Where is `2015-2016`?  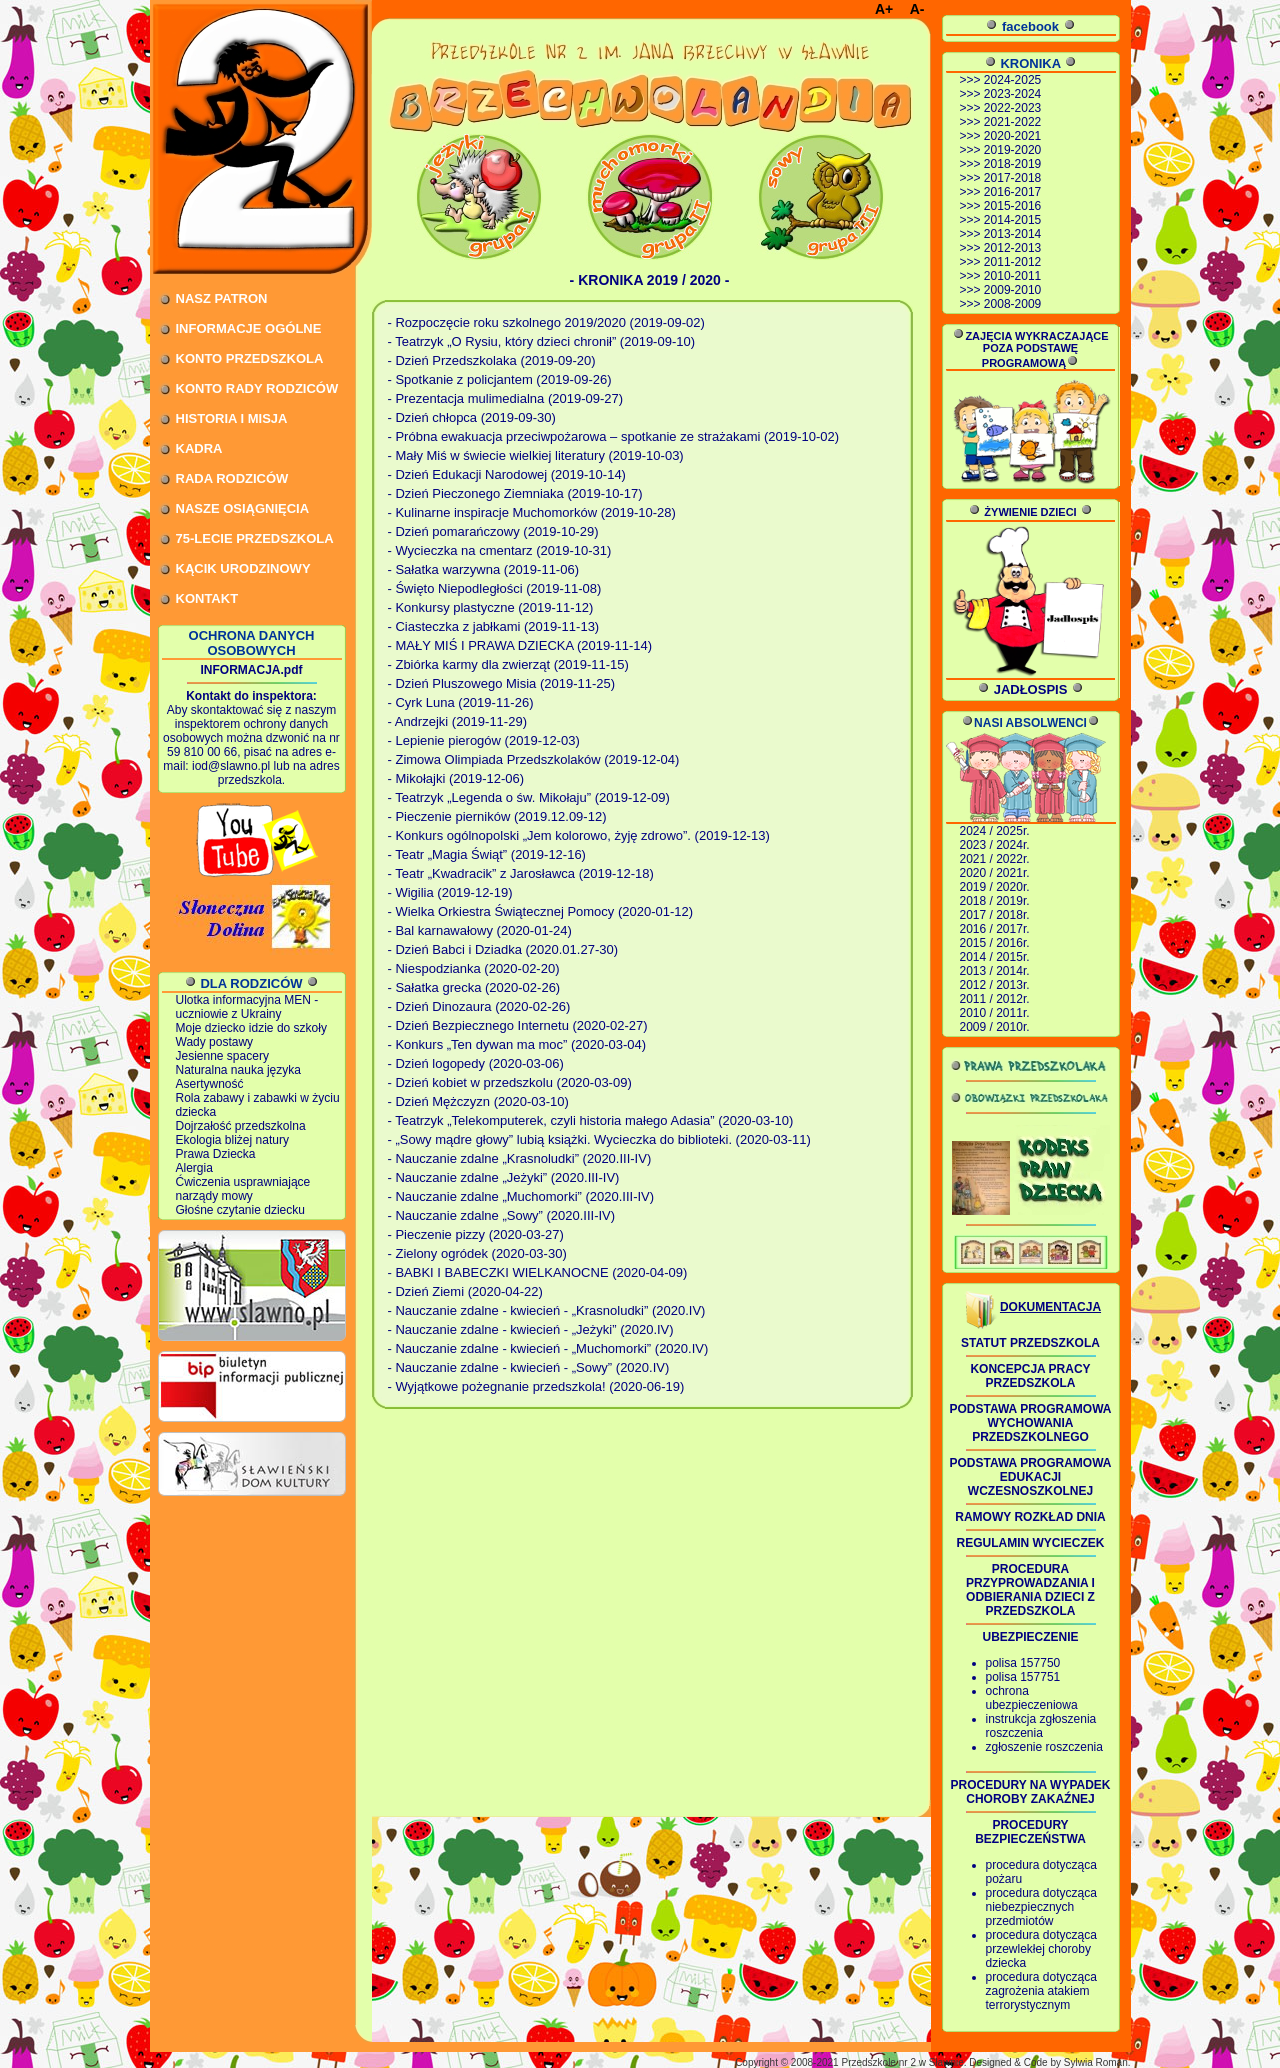
2015-2016 is located at coordinates (1012, 206).